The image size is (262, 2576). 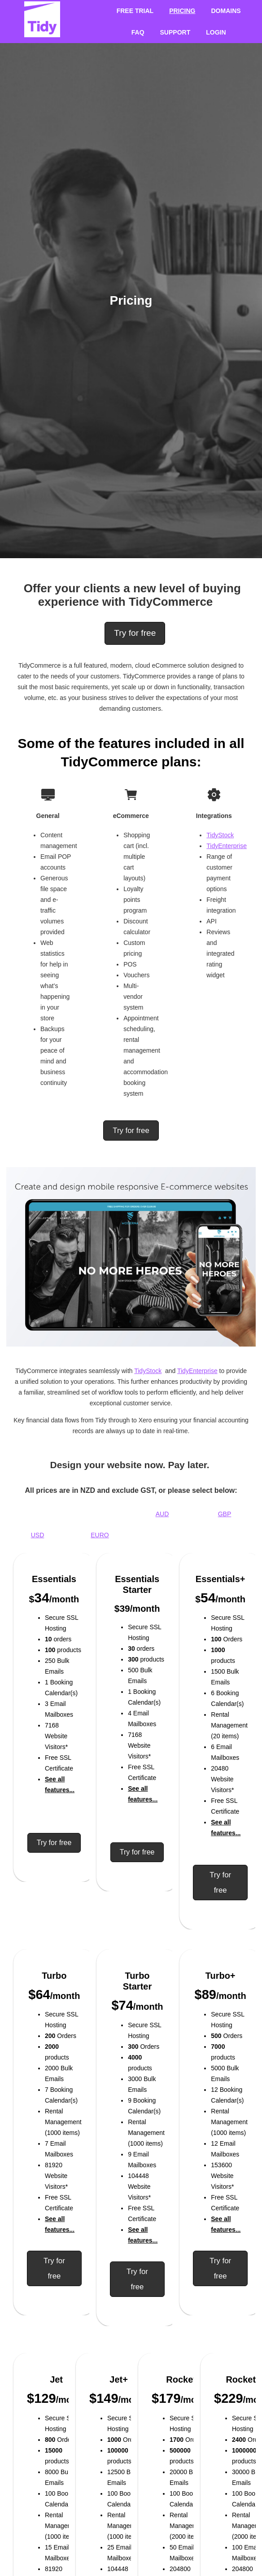 What do you see at coordinates (182, 10) in the screenshot?
I see `Pricing` at bounding box center [182, 10].